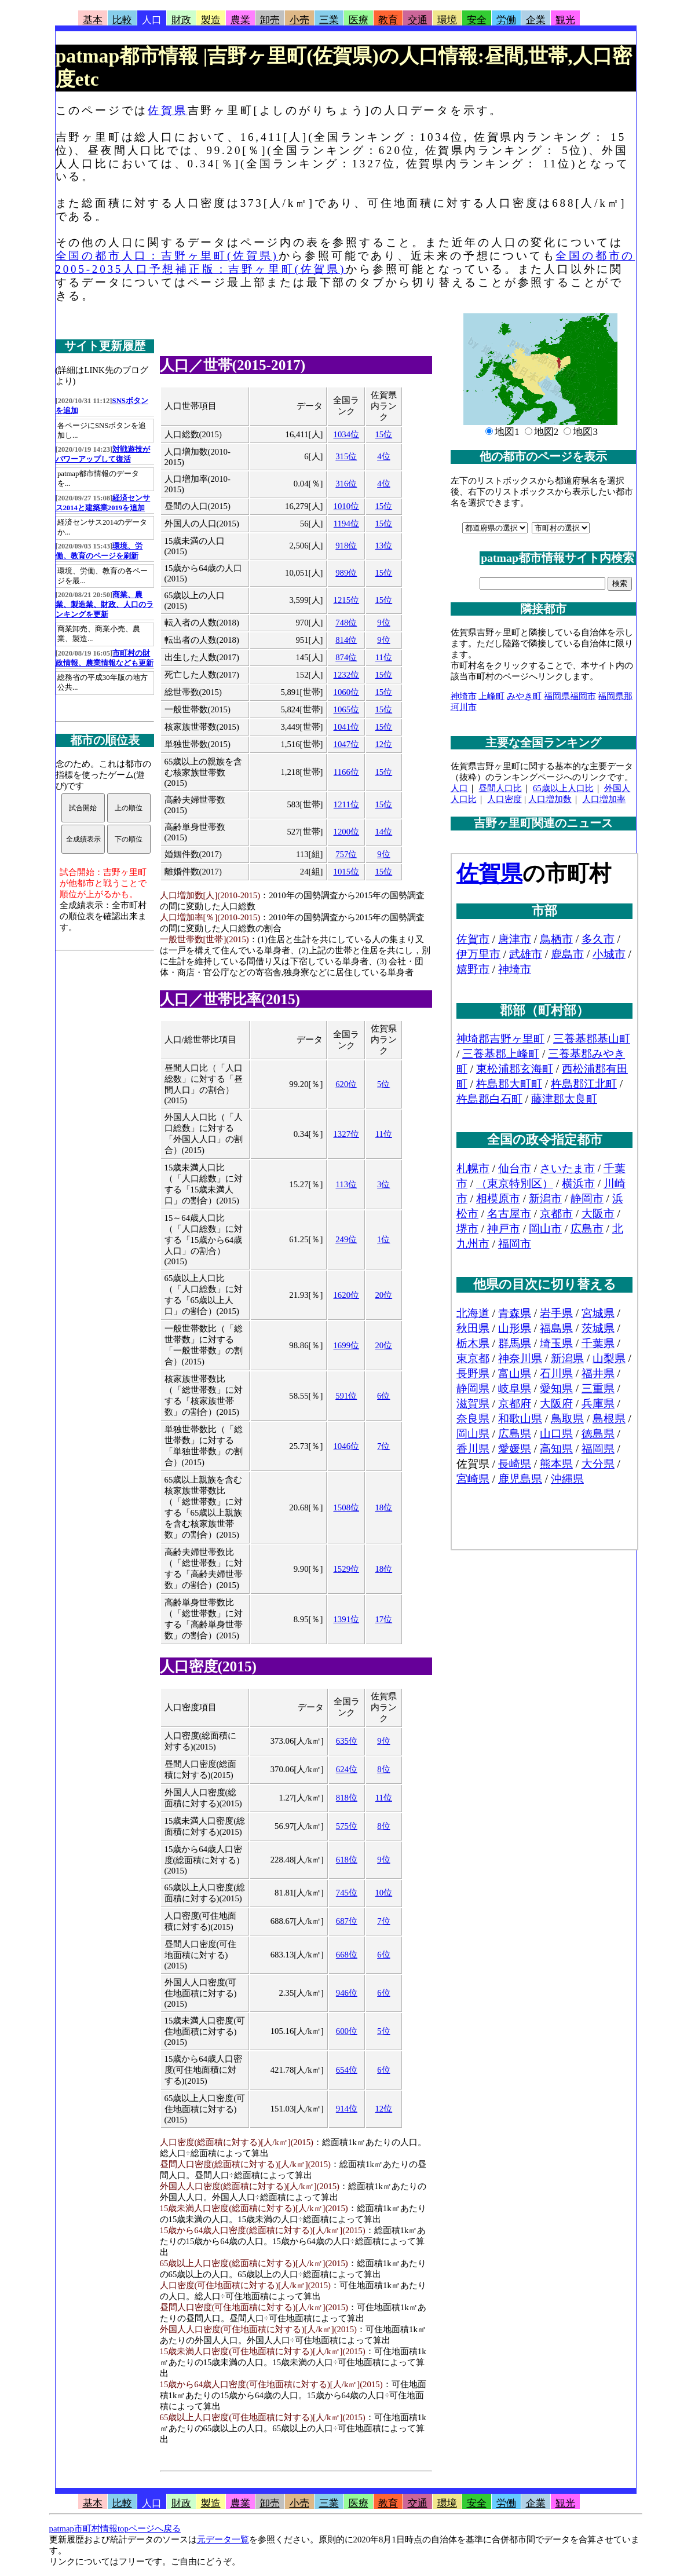  I want to click on 620位, so click(346, 1084).